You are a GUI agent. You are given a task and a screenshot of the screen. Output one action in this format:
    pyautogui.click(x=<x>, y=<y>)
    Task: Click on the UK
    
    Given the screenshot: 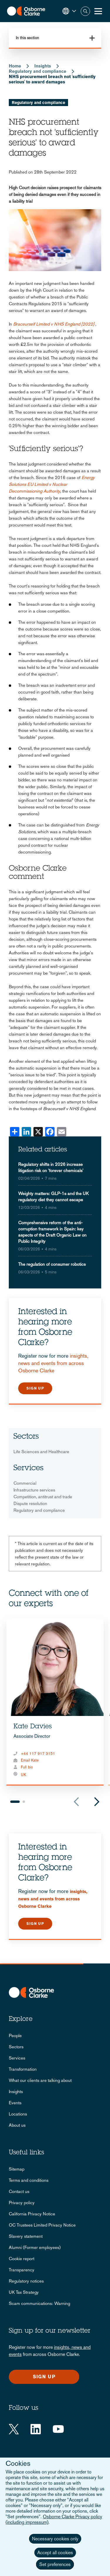 What is the action you would take?
    pyautogui.click(x=23, y=1775)
    